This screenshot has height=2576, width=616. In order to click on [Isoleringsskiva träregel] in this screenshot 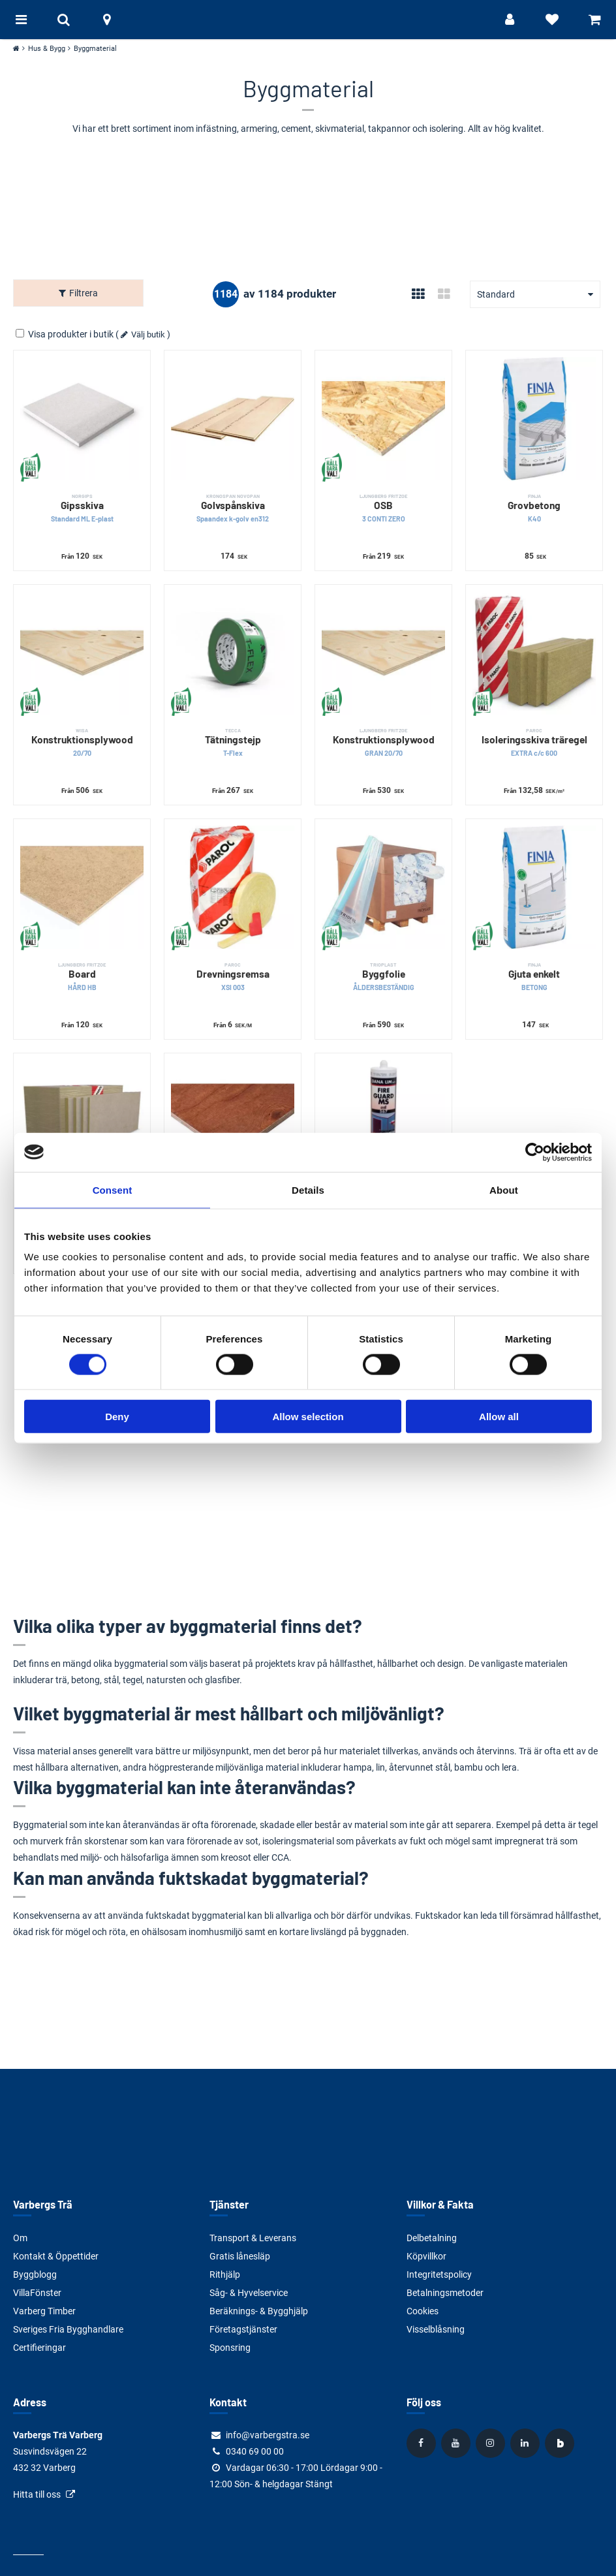, I will do `click(534, 651)`.